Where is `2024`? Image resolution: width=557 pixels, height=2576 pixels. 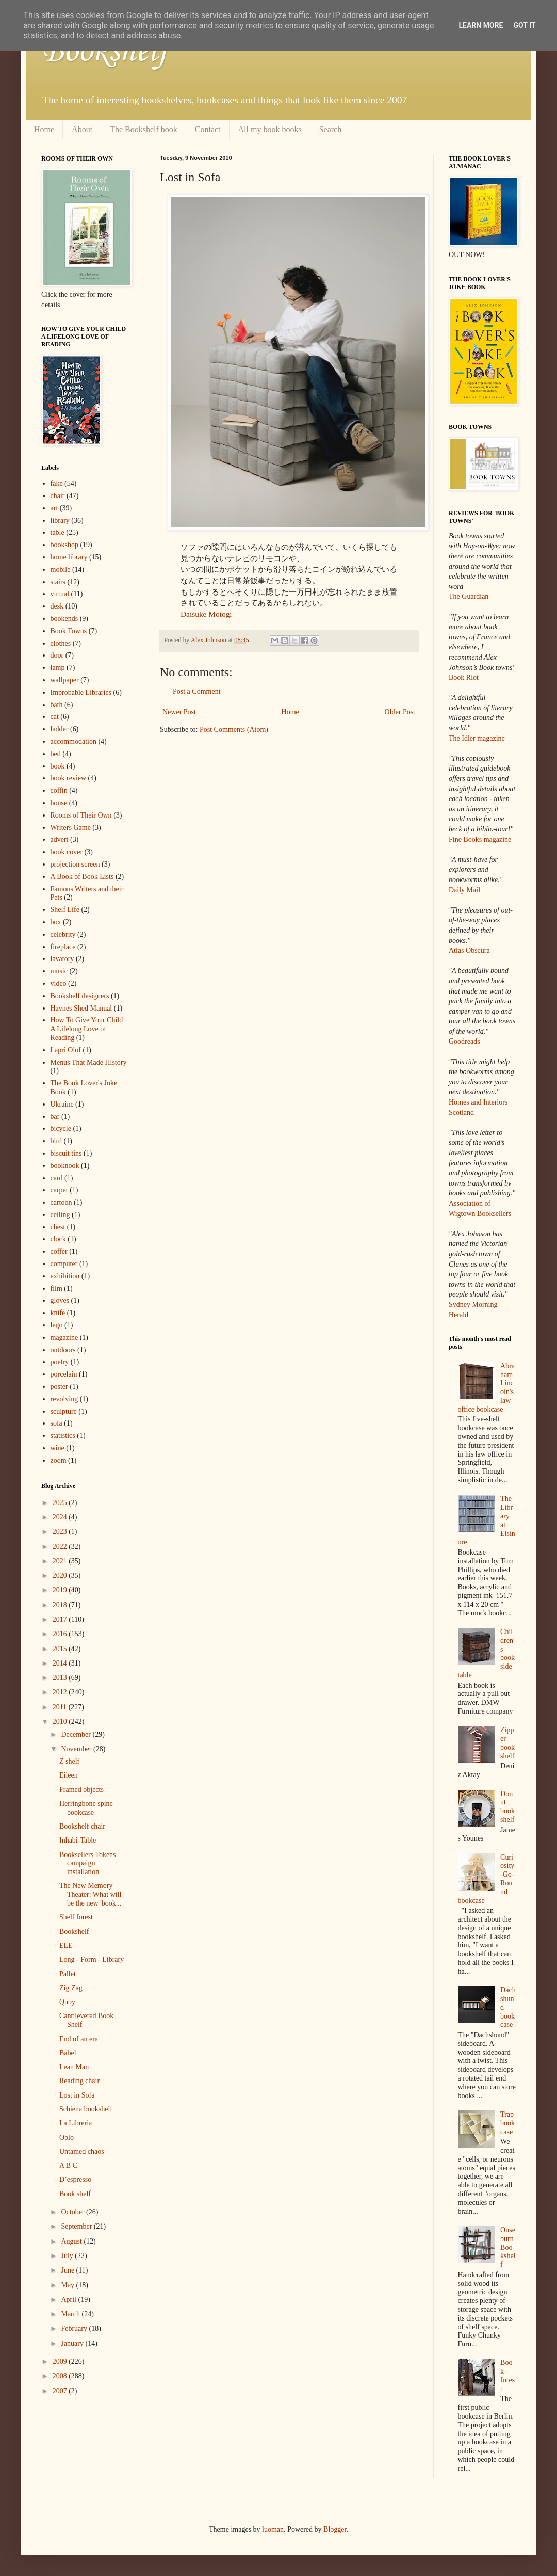 2024 is located at coordinates (61, 1517).